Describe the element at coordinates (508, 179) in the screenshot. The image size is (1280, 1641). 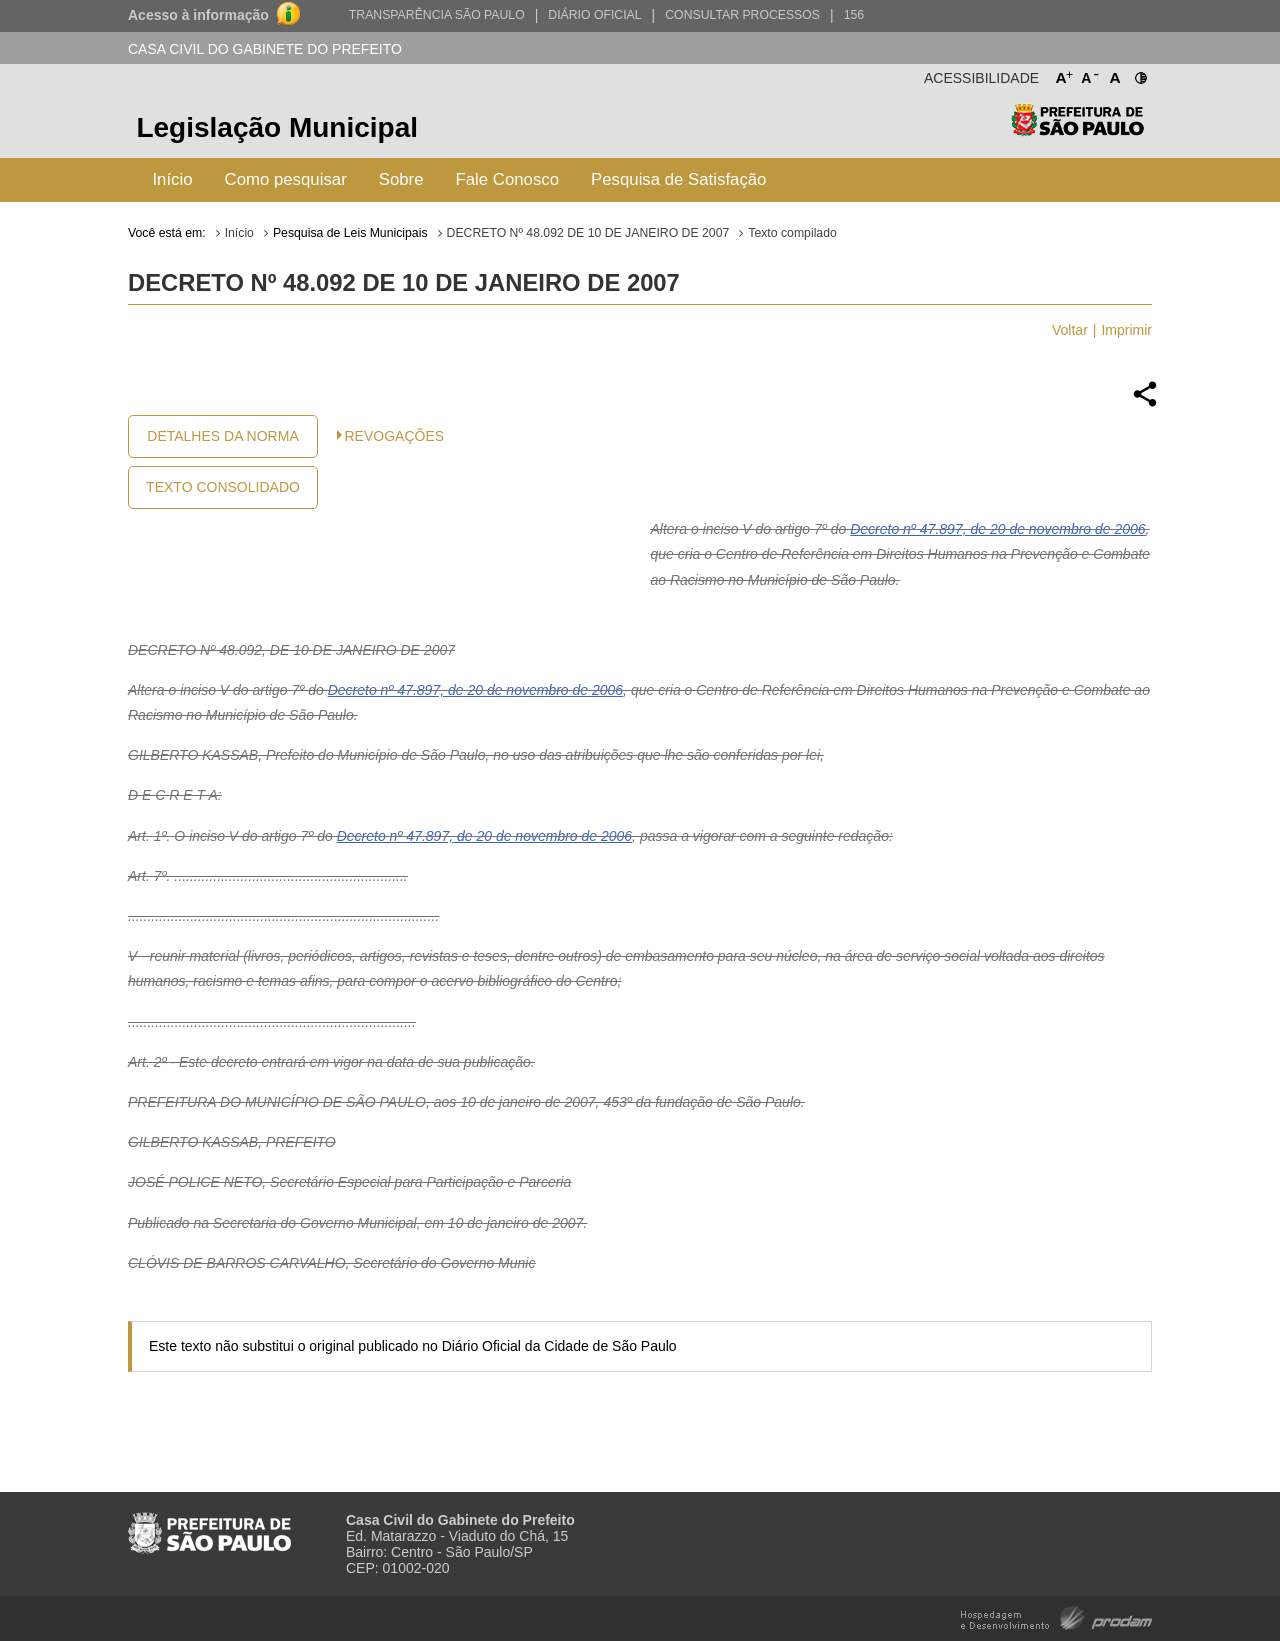
I see `Fale Conosco` at that location.